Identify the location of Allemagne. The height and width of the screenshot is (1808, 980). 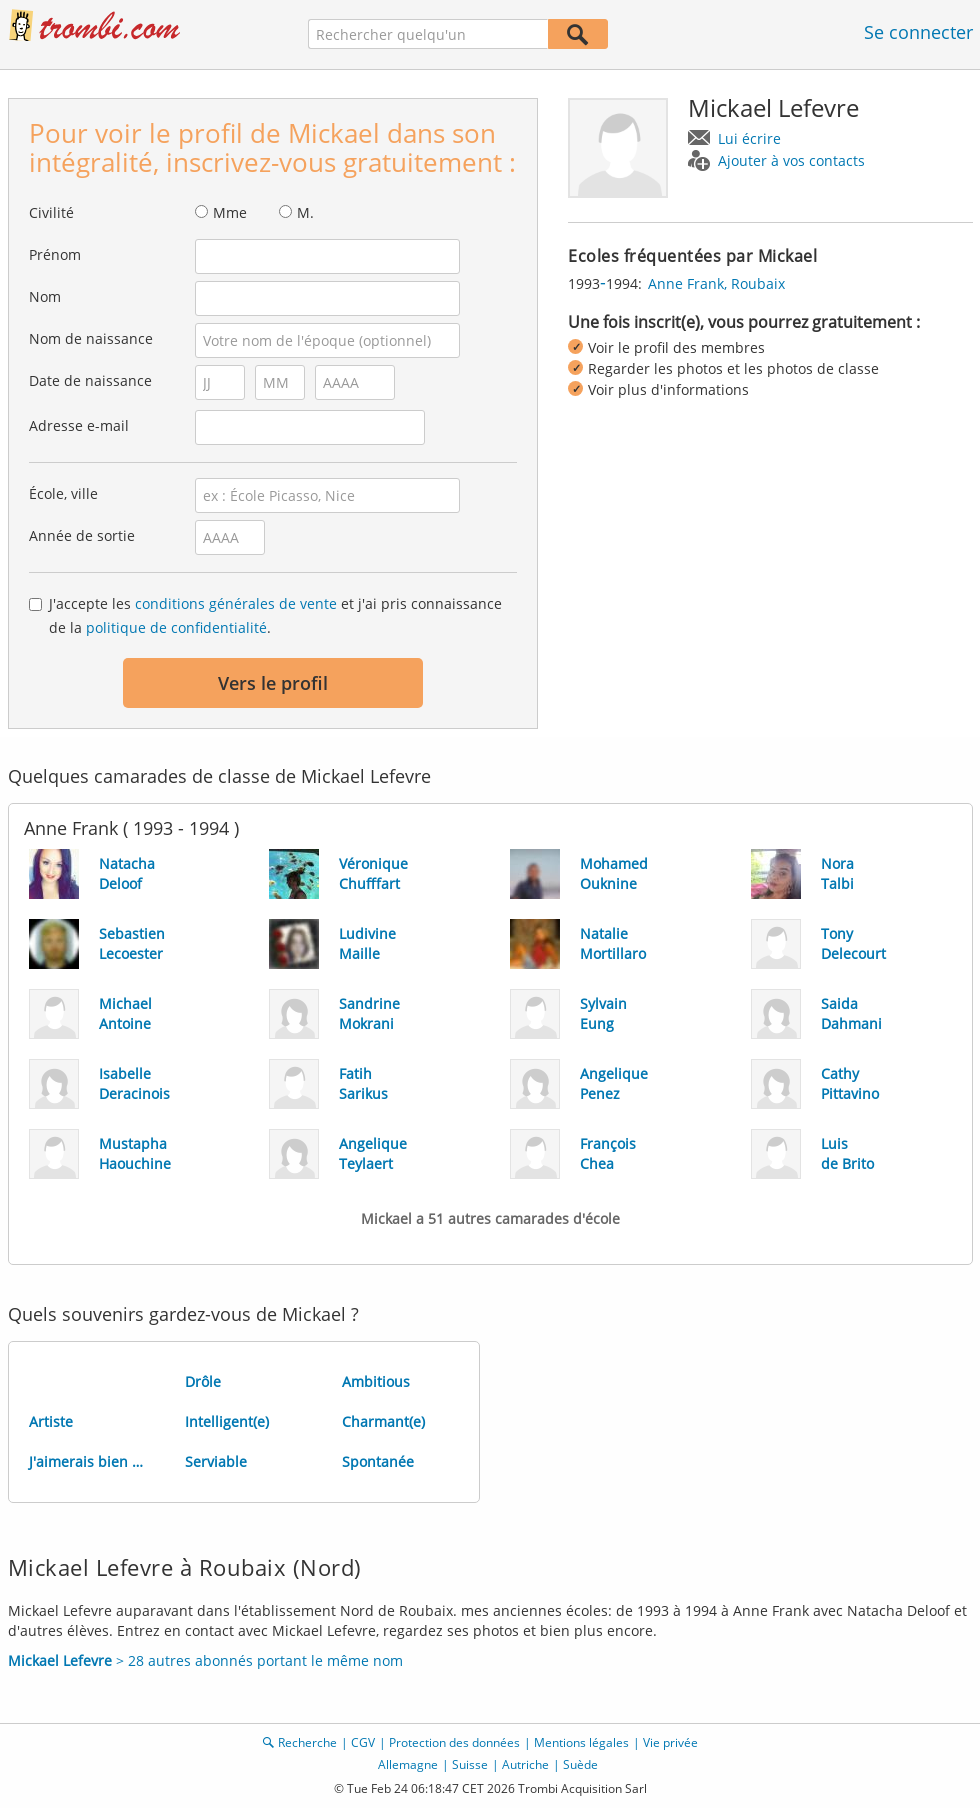
(408, 1764).